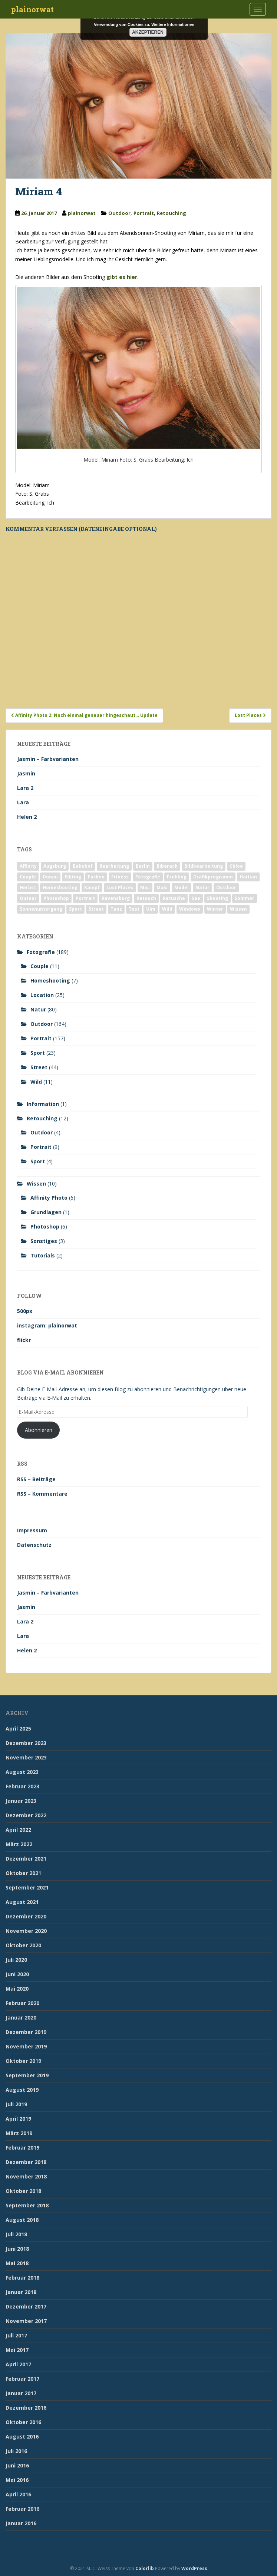  I want to click on Januar 2023, so click(21, 1800).